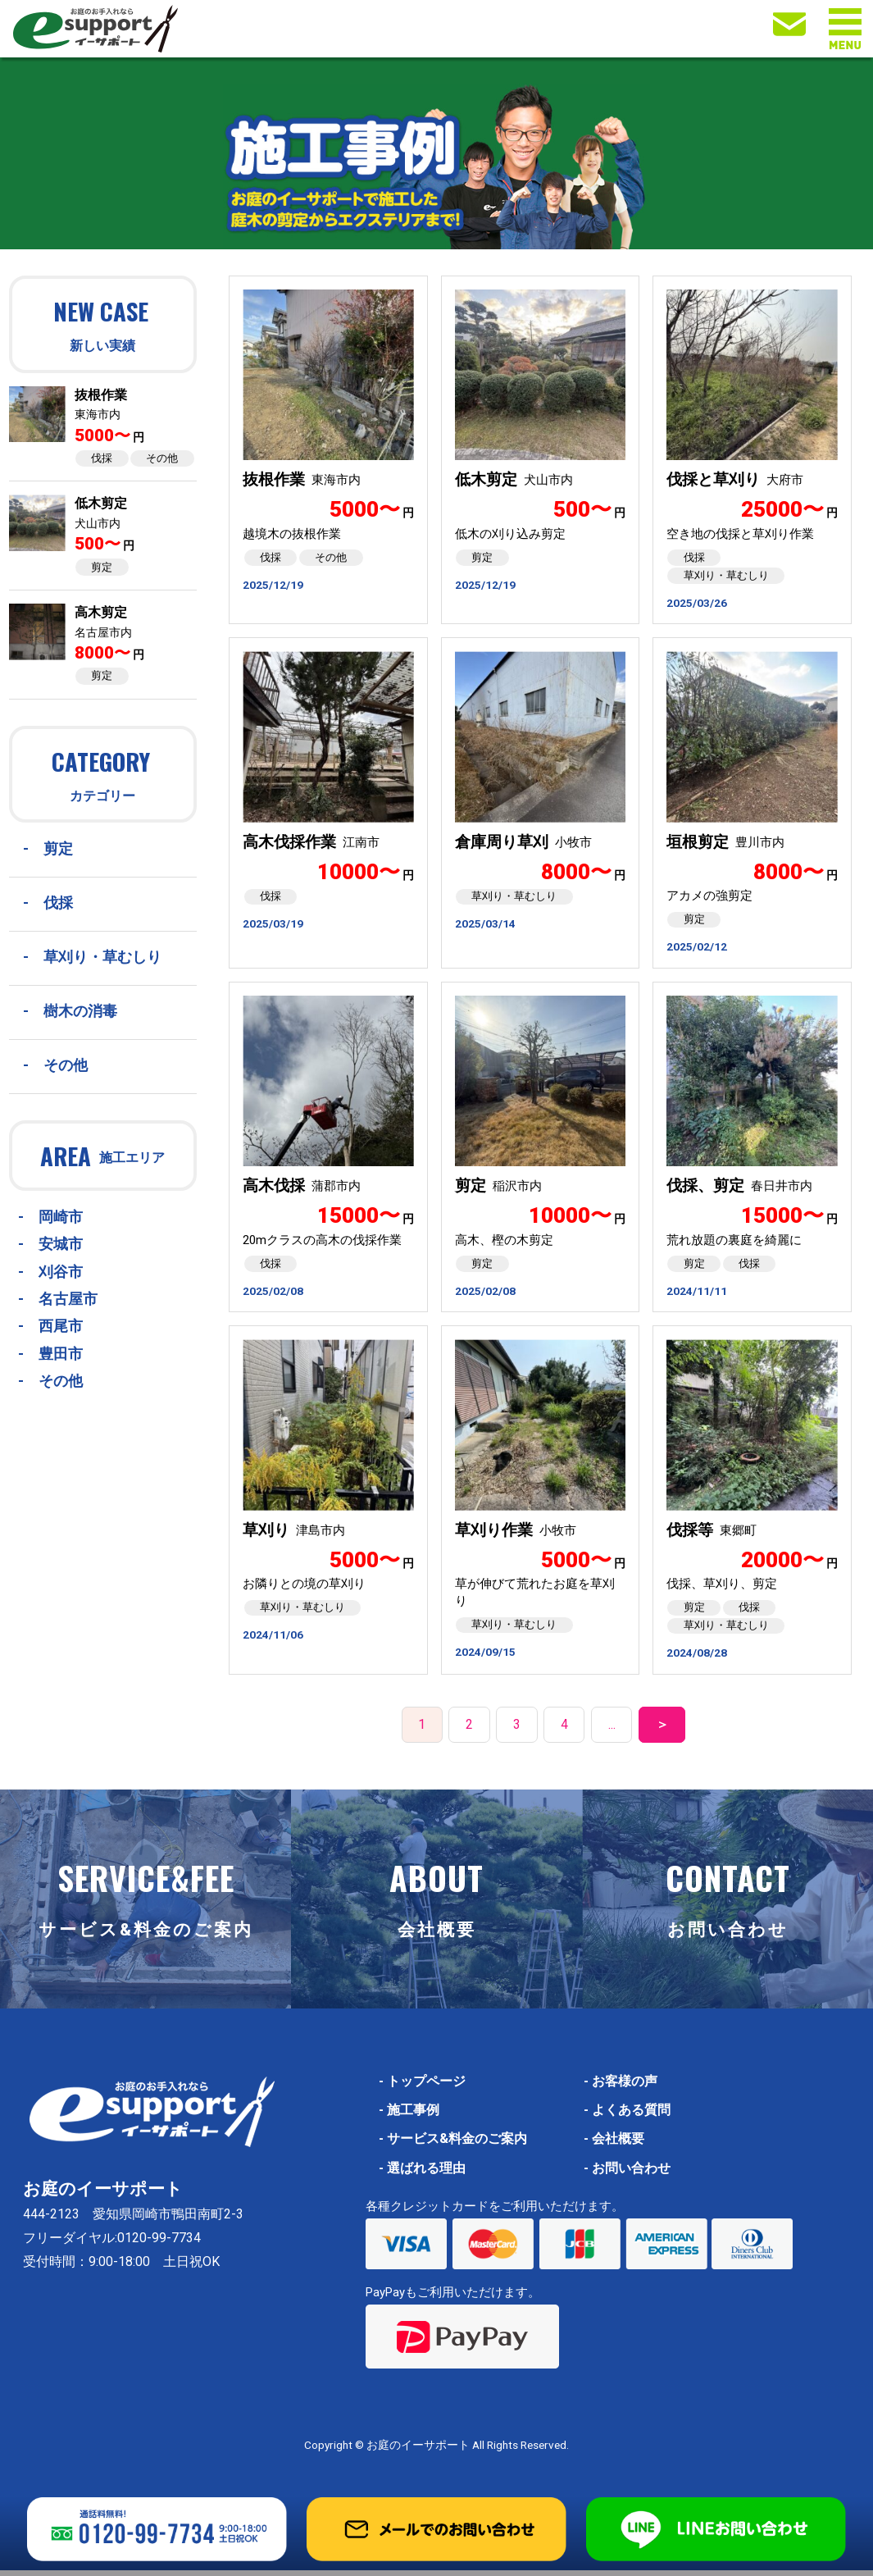 The width and height of the screenshot is (873, 2576). I want to click on 施工事例, so click(409, 2115).